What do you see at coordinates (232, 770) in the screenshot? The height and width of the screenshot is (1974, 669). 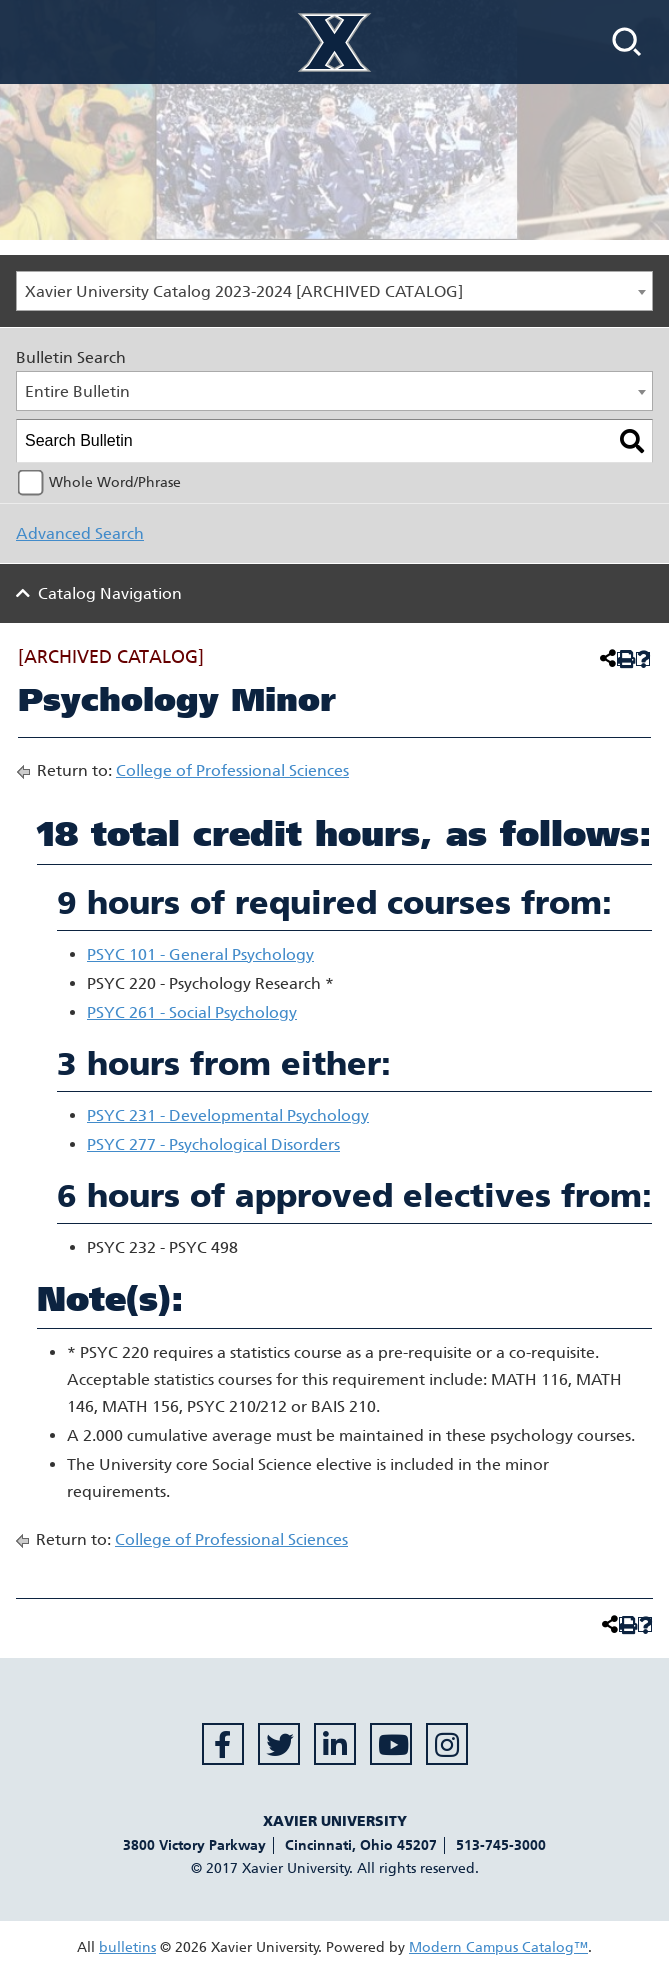 I see `College of Professional Sciences` at bounding box center [232, 770].